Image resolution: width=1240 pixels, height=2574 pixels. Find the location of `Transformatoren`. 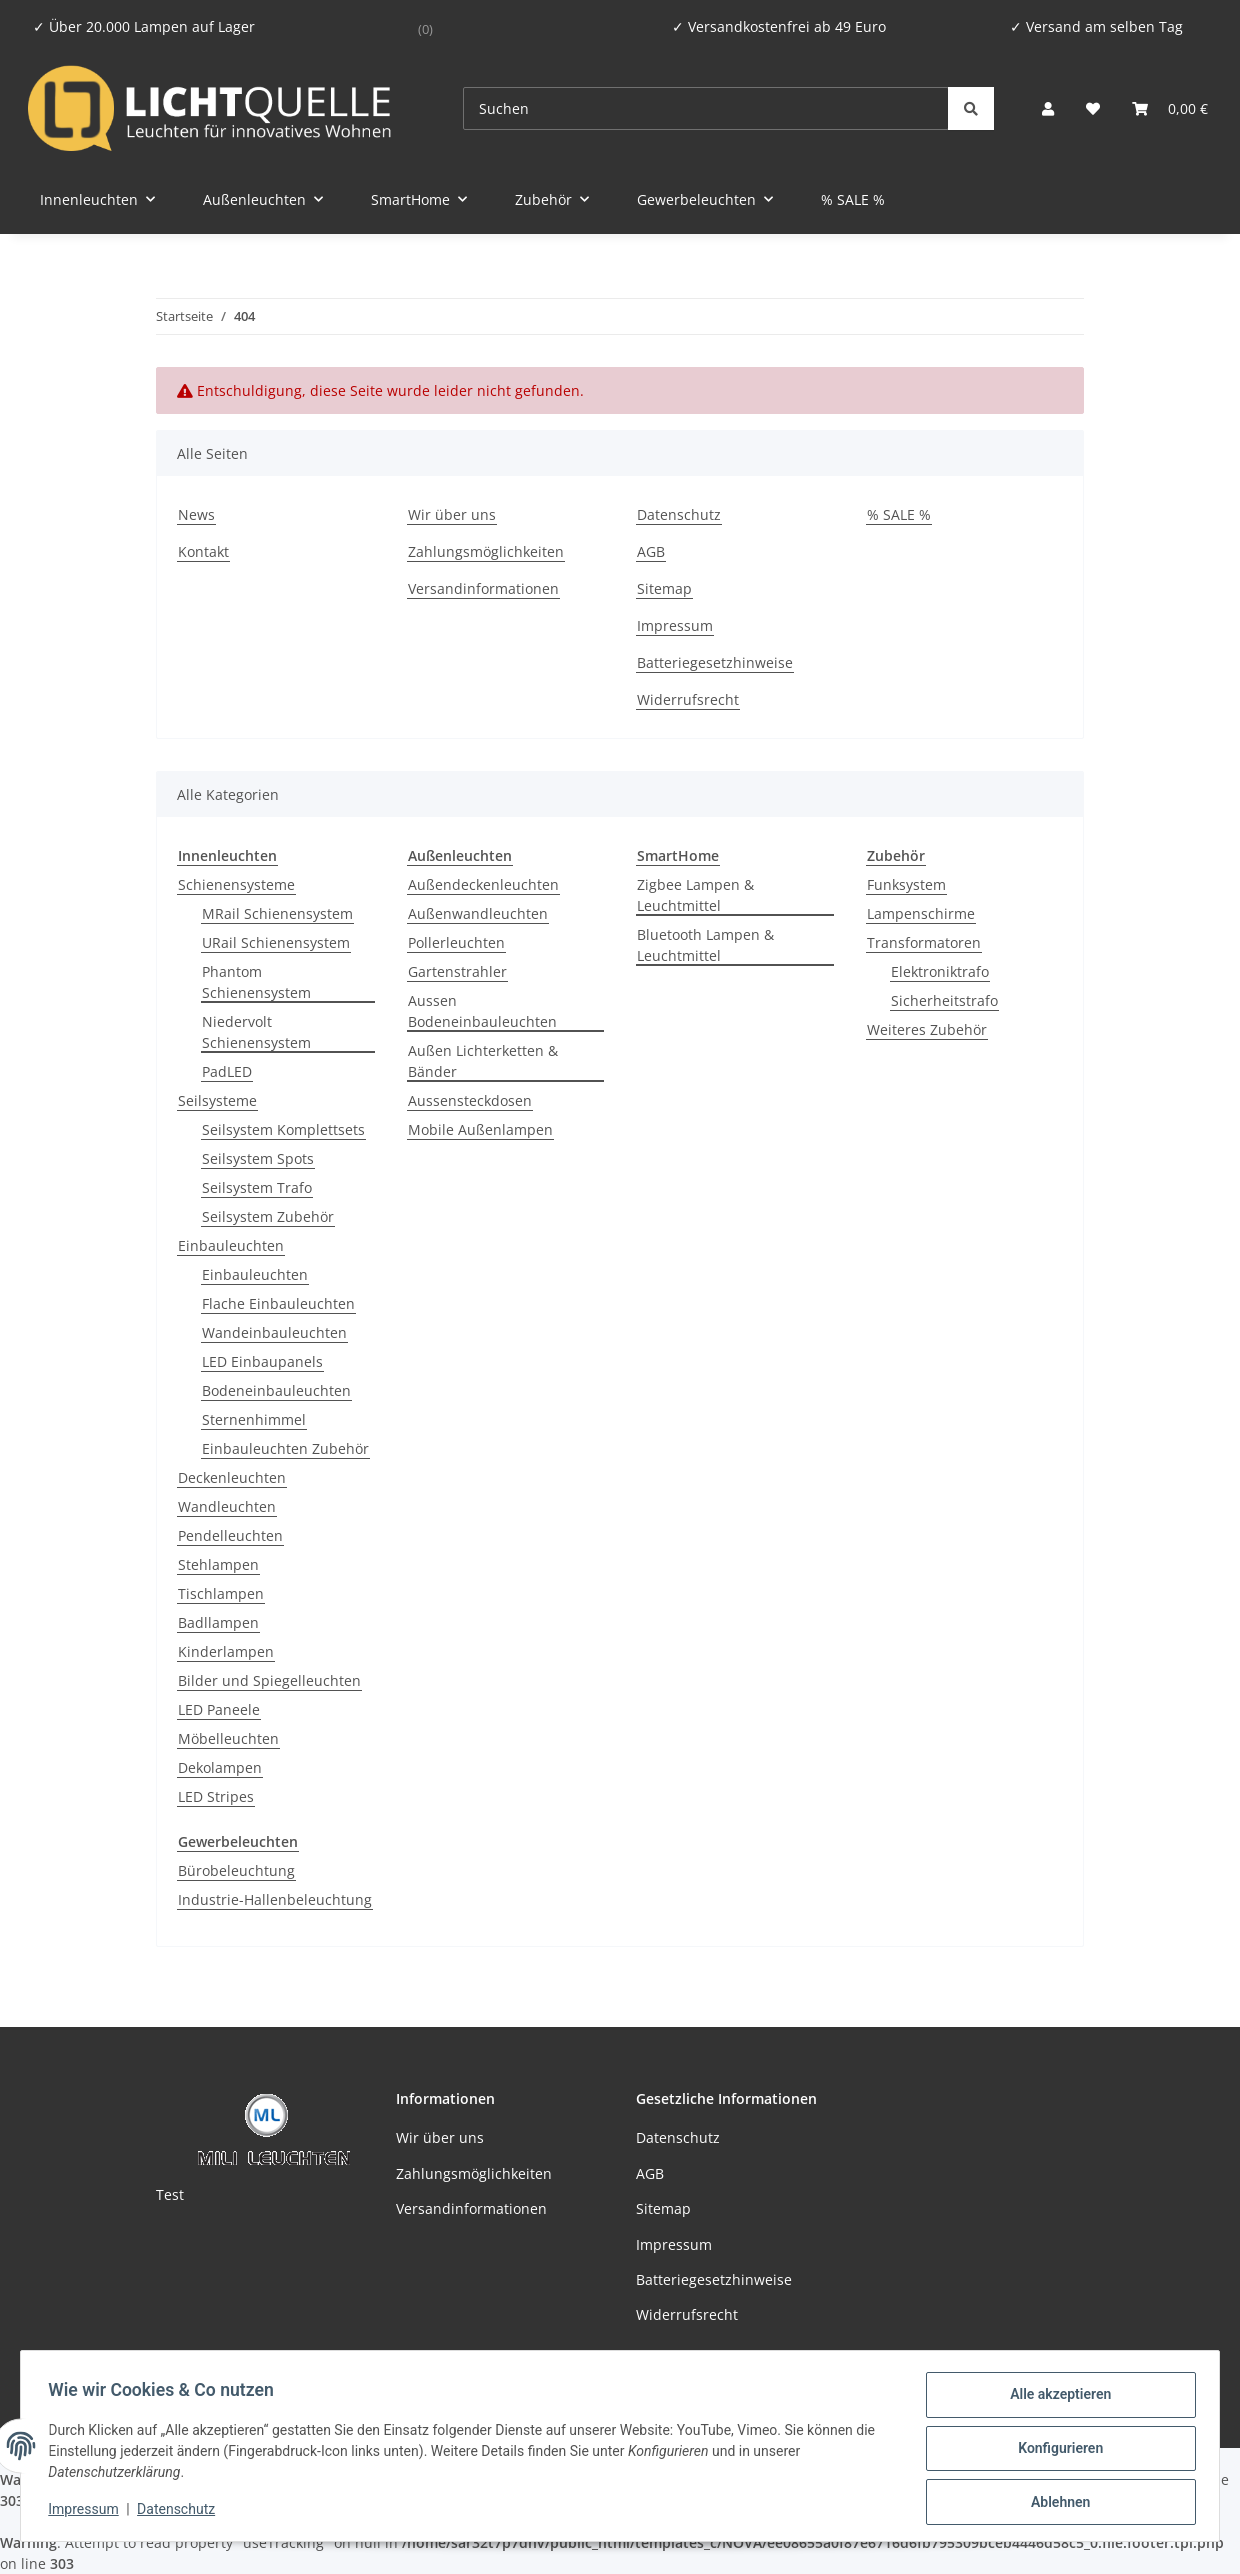

Transformatoren is located at coordinates (924, 942).